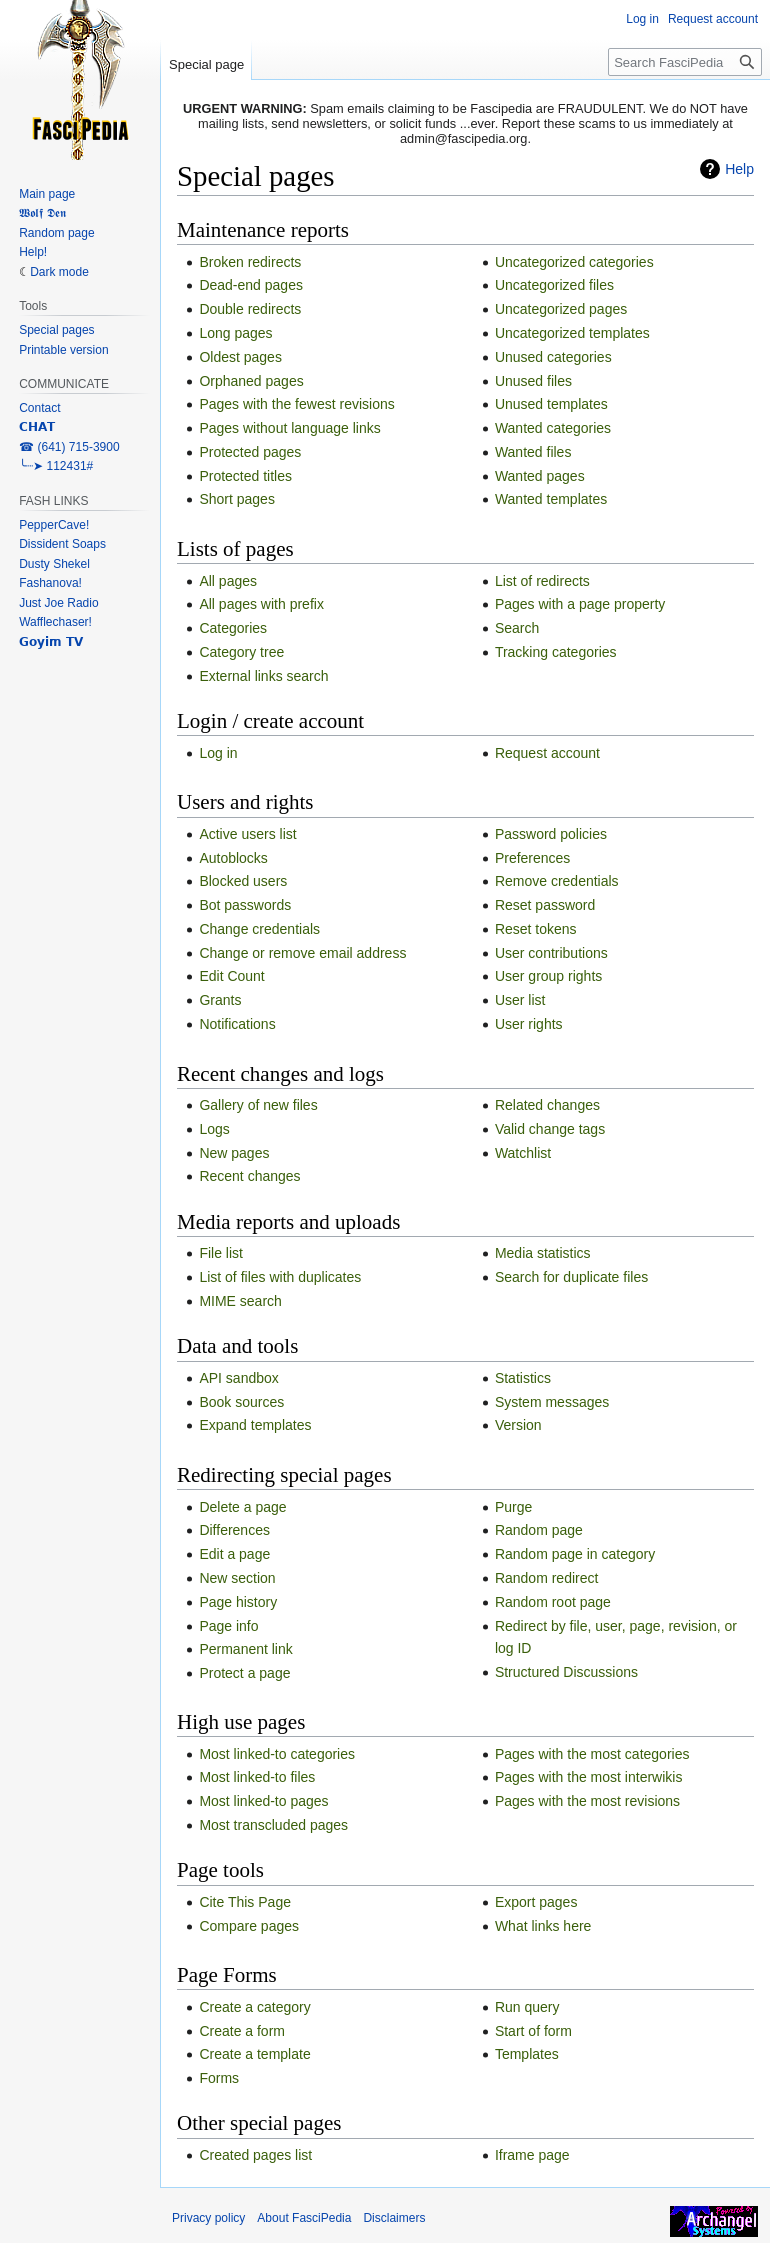 The width and height of the screenshot is (770, 2243). I want to click on Page history, so click(238, 1602).